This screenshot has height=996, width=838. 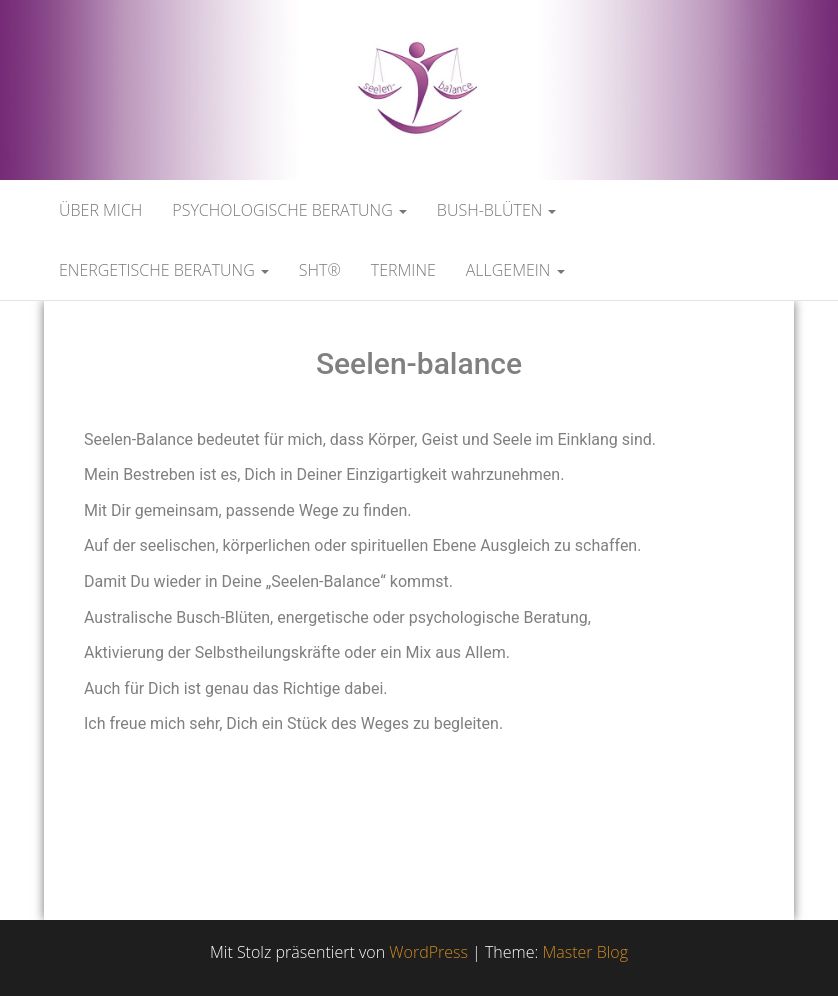 I want to click on Psychologische Beratung, so click(x=289, y=210).